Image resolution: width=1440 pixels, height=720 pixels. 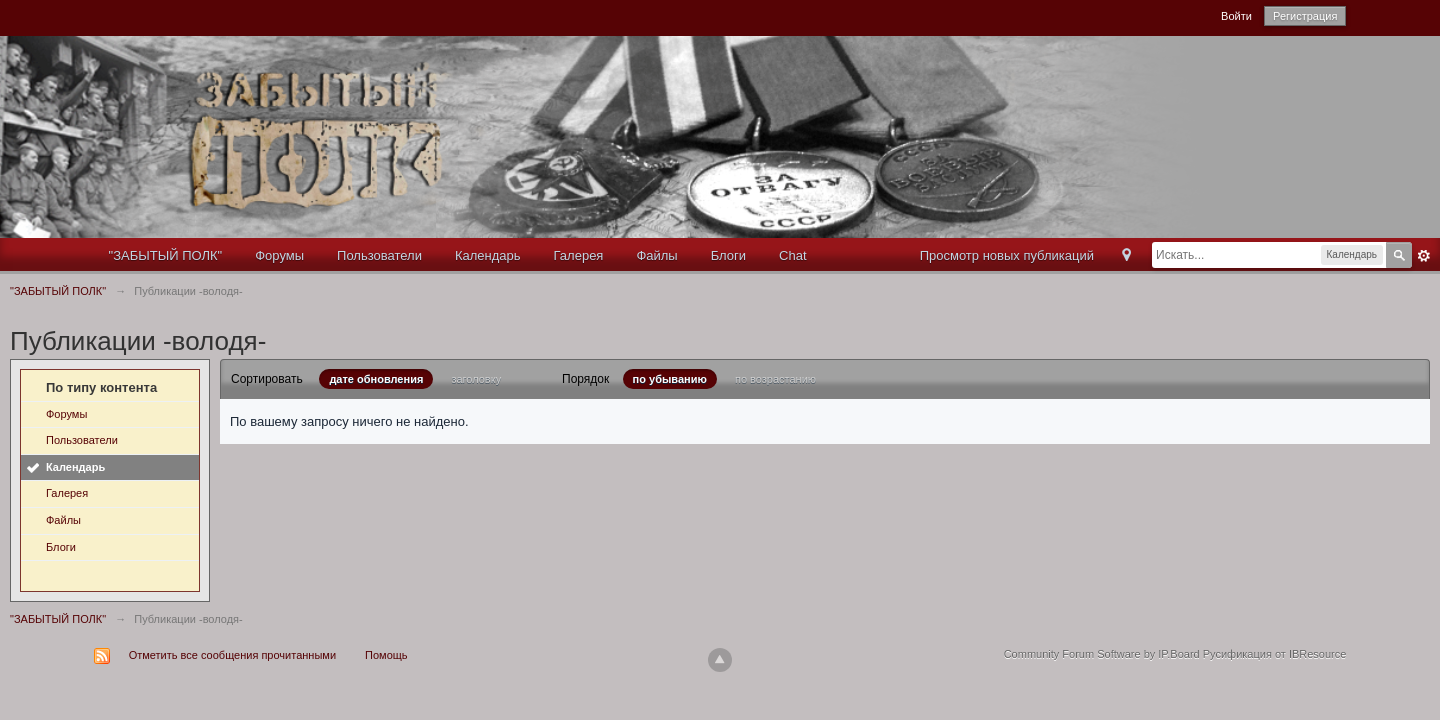 What do you see at coordinates (1273, 654) in the screenshot?
I see `Русификация от IBResource` at bounding box center [1273, 654].